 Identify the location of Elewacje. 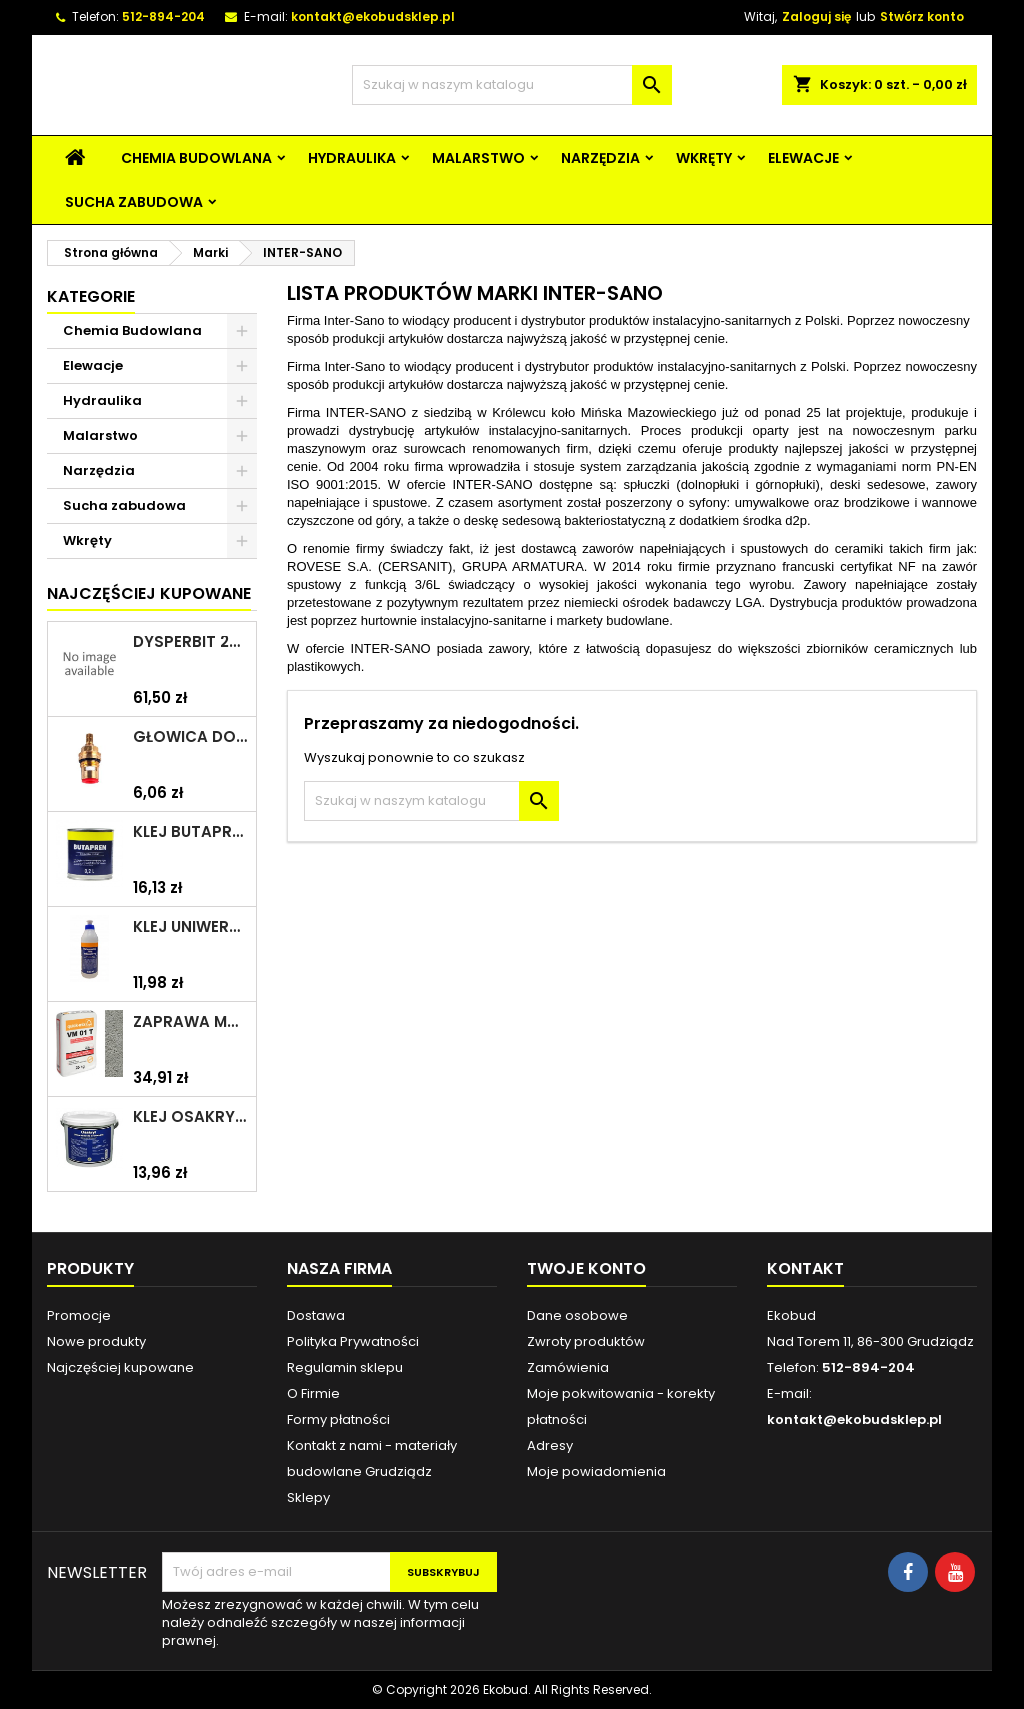
(803, 158).